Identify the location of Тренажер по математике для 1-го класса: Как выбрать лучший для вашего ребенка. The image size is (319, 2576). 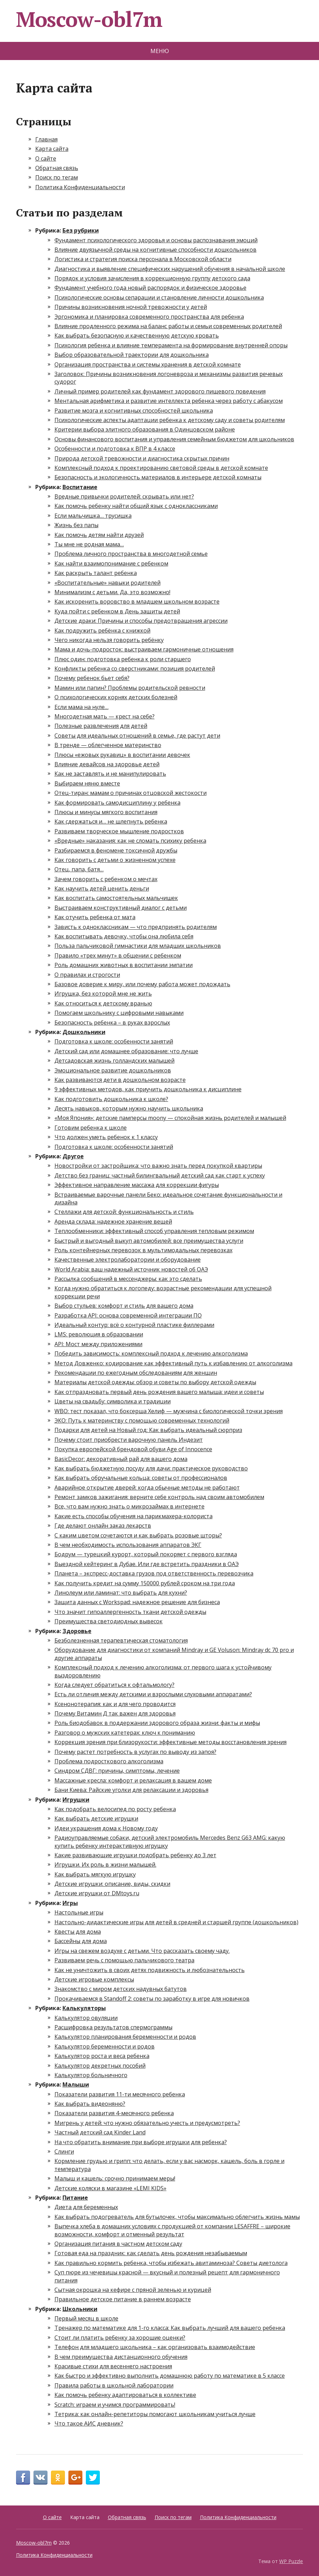
(169, 2328).